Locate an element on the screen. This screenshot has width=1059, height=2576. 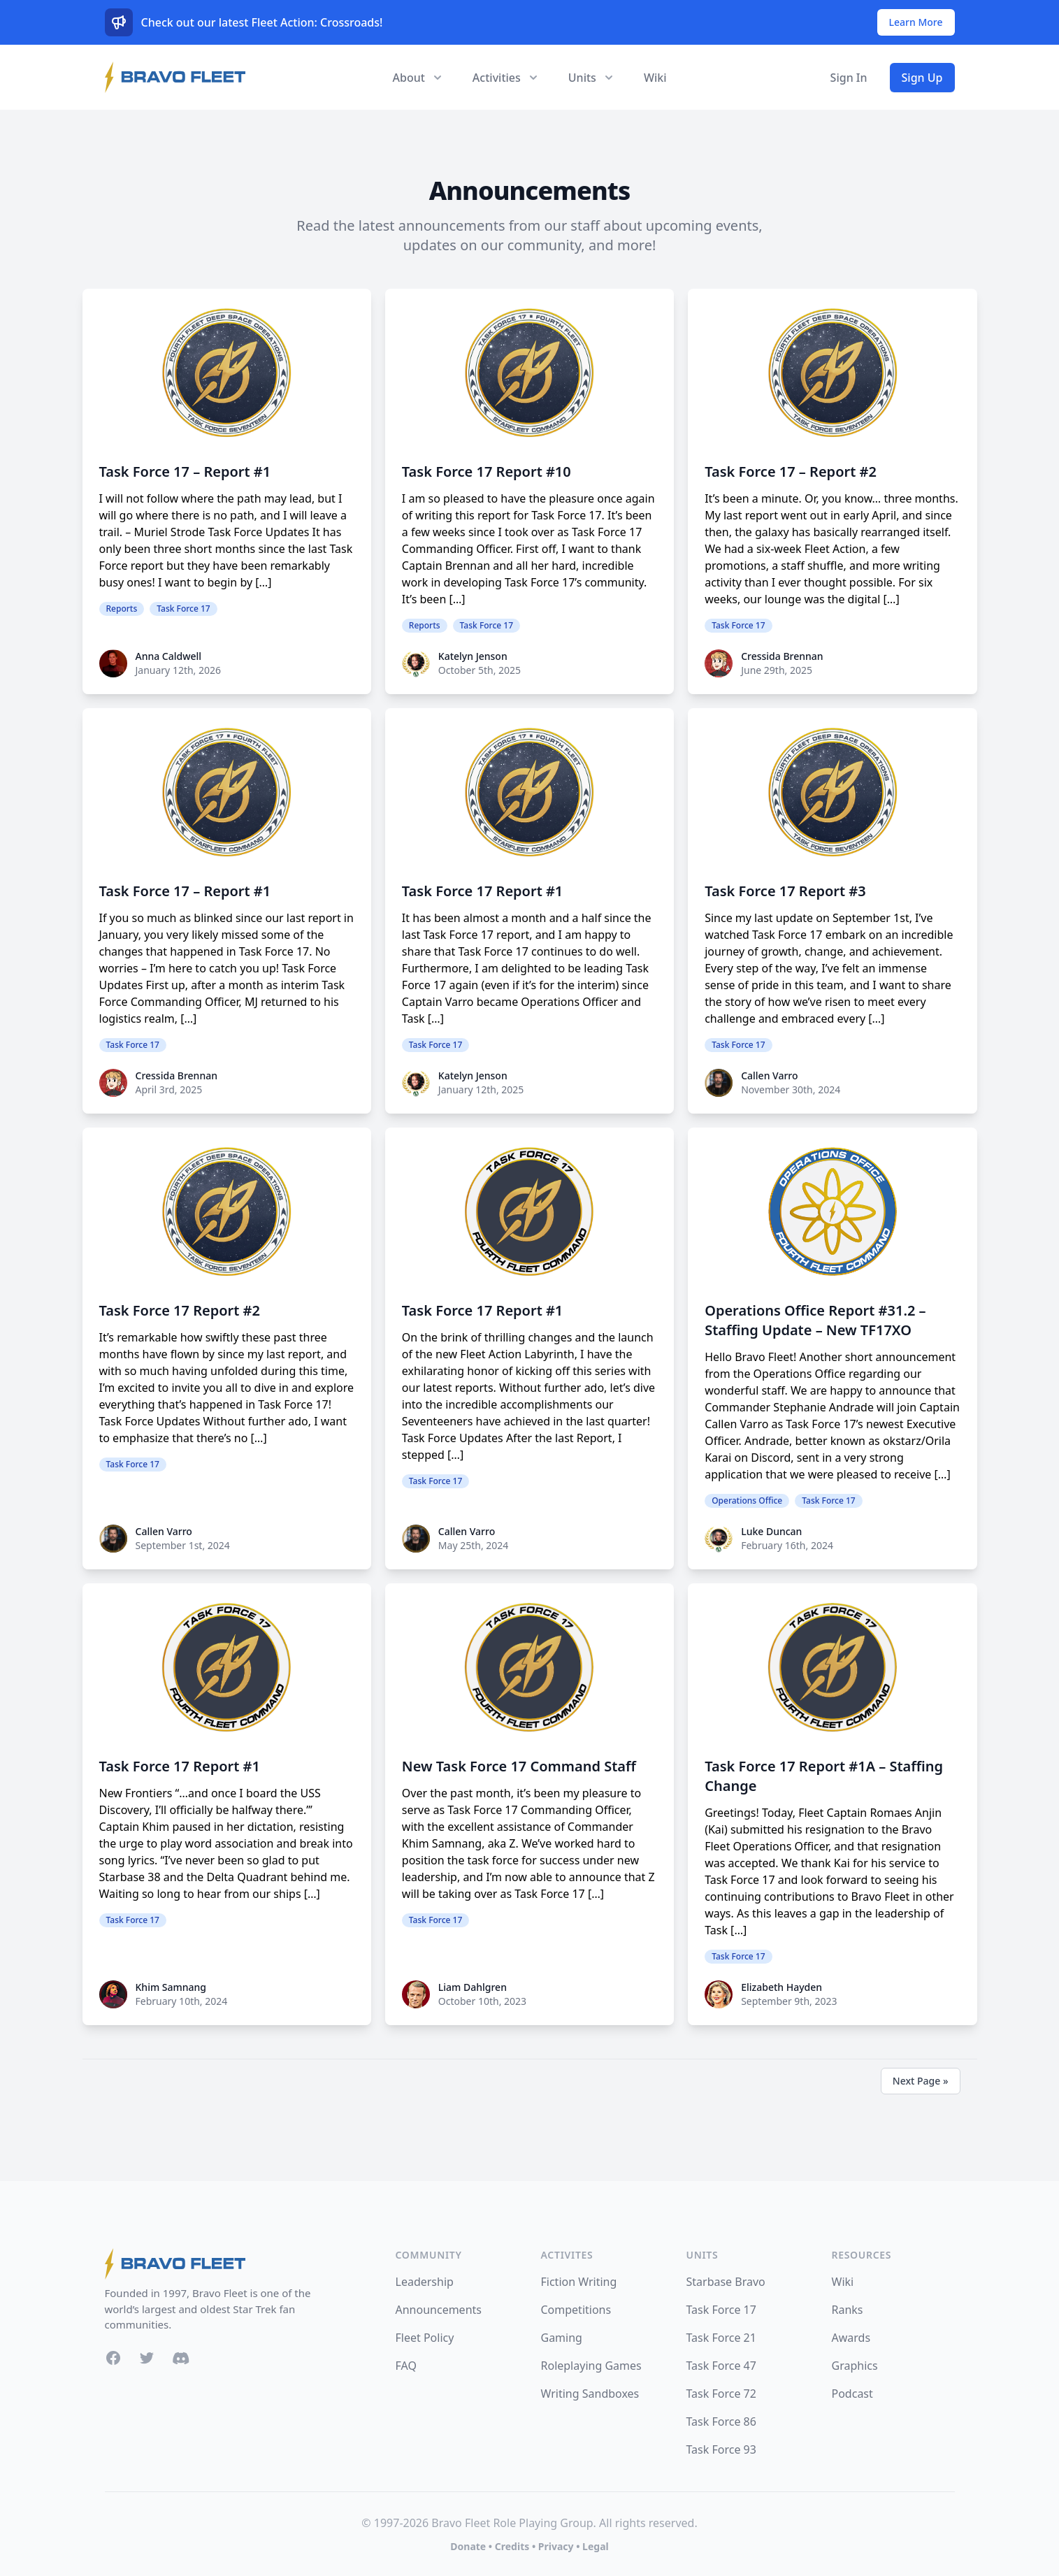
FAQ is located at coordinates (406, 2365).